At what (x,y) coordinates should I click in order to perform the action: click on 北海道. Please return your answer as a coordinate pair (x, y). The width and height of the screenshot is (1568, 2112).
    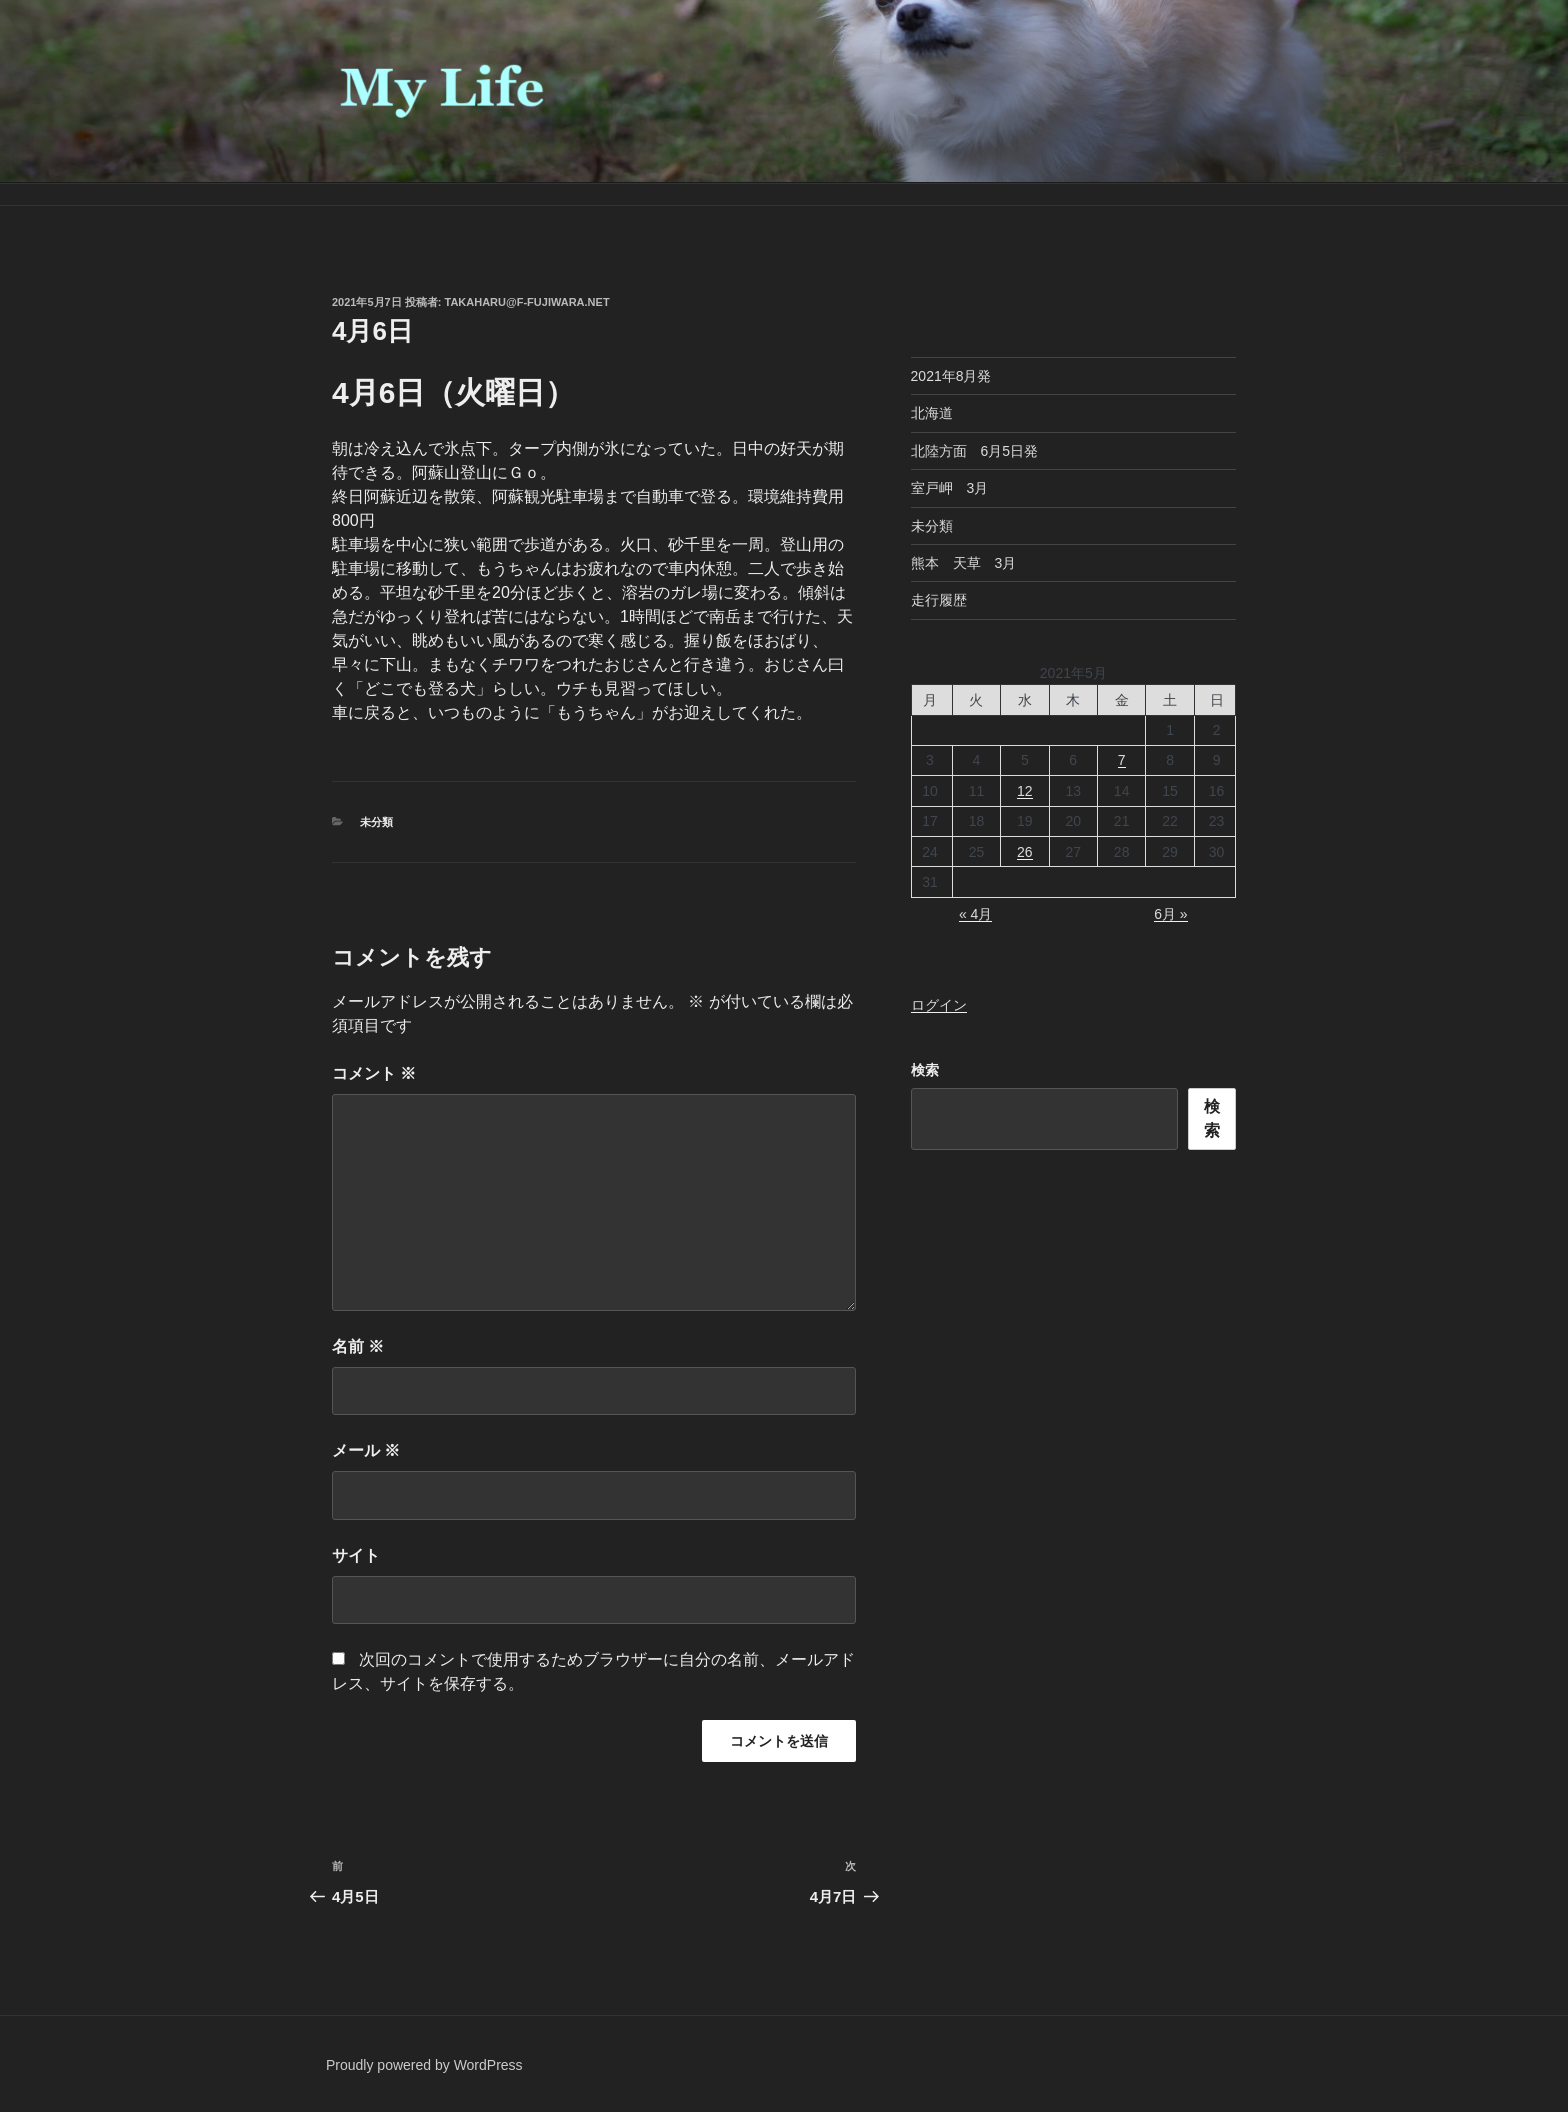
    Looking at the image, I should click on (932, 413).